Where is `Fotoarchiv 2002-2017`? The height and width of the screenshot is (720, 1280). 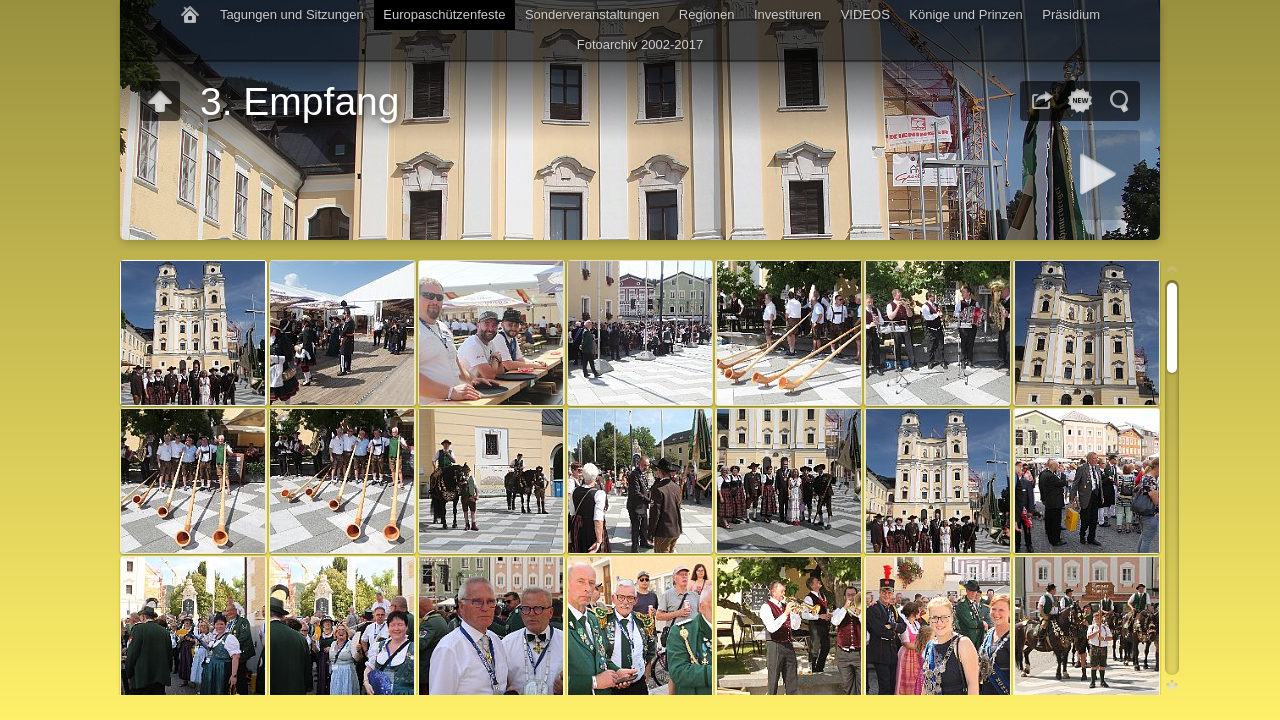
Fotoarchiv 2002-2017 is located at coordinates (640, 44).